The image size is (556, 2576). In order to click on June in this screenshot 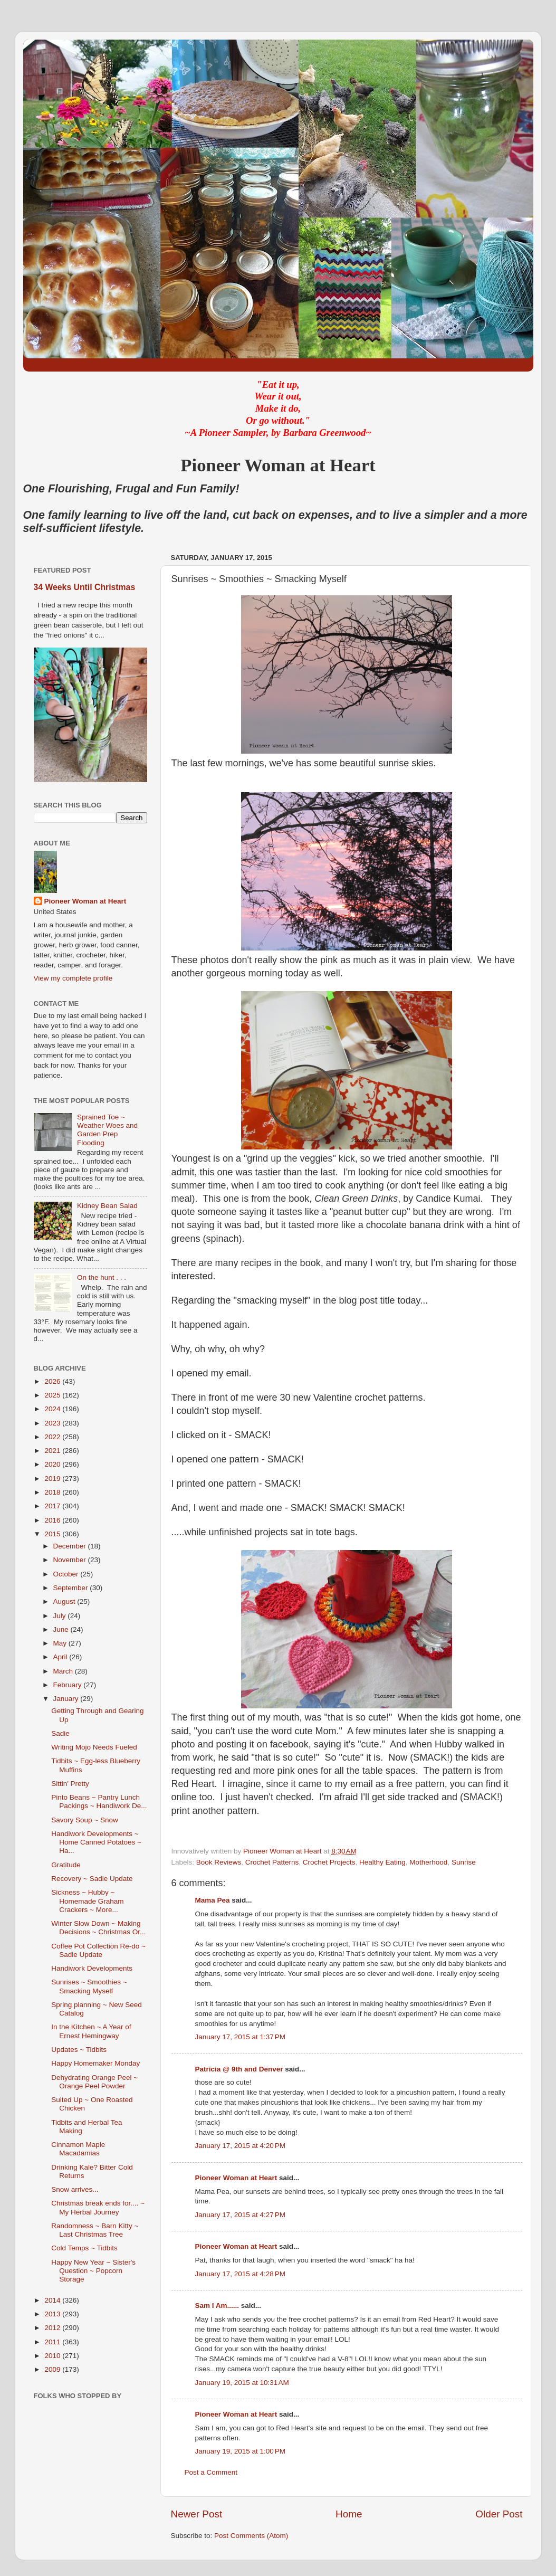, I will do `click(62, 1629)`.